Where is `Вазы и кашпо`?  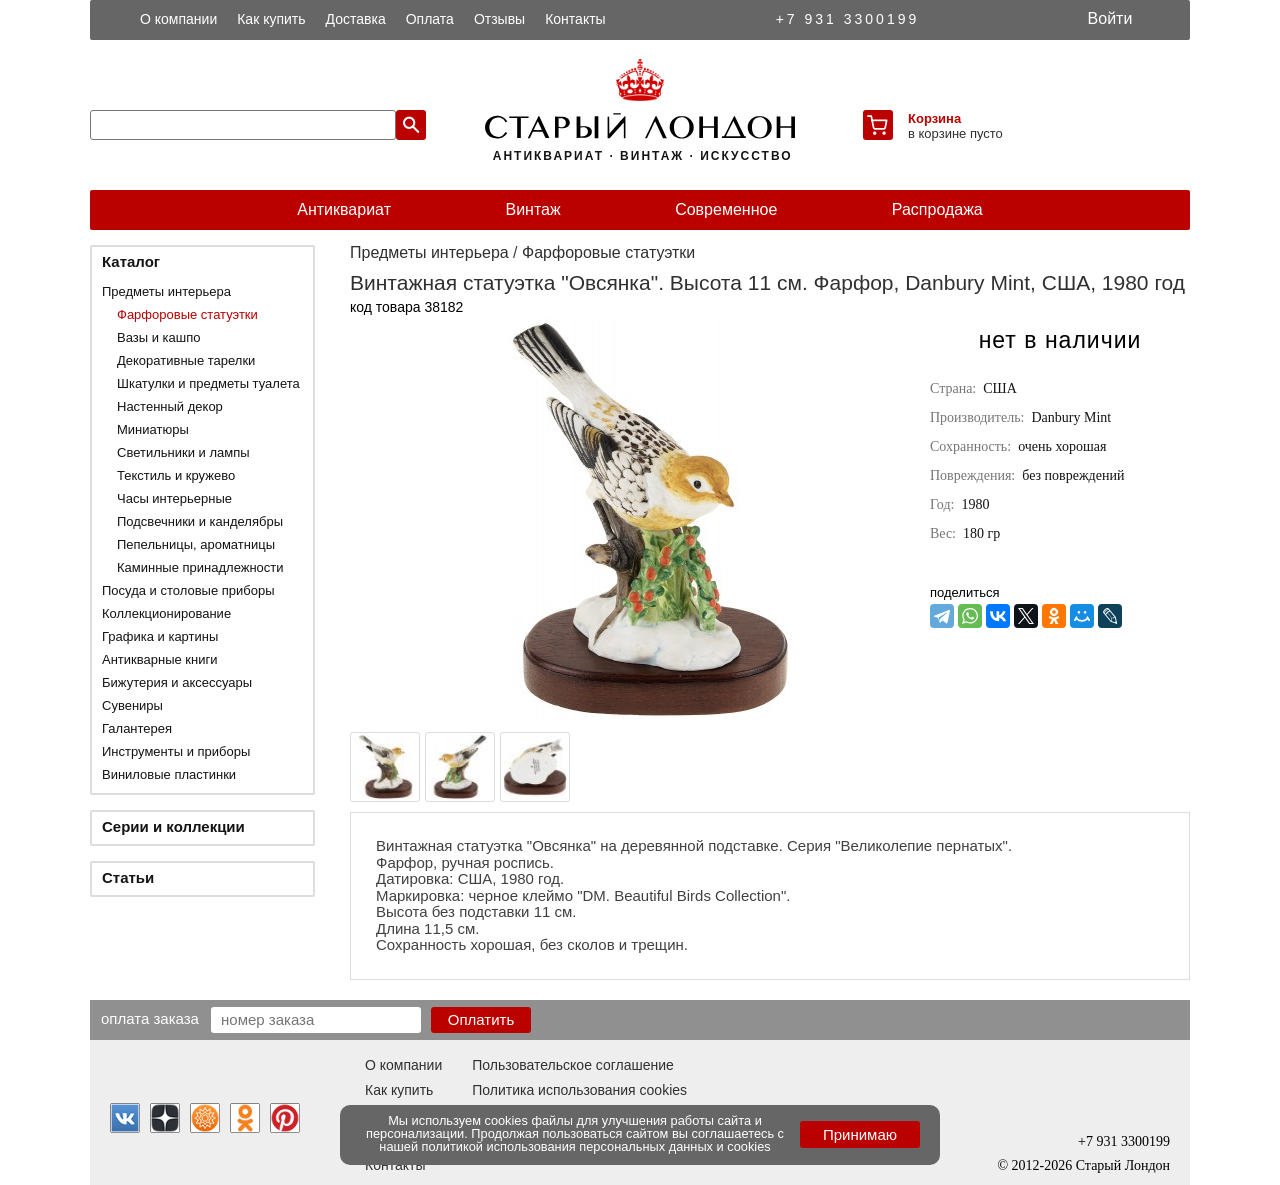 Вазы и кашпо is located at coordinates (158, 337).